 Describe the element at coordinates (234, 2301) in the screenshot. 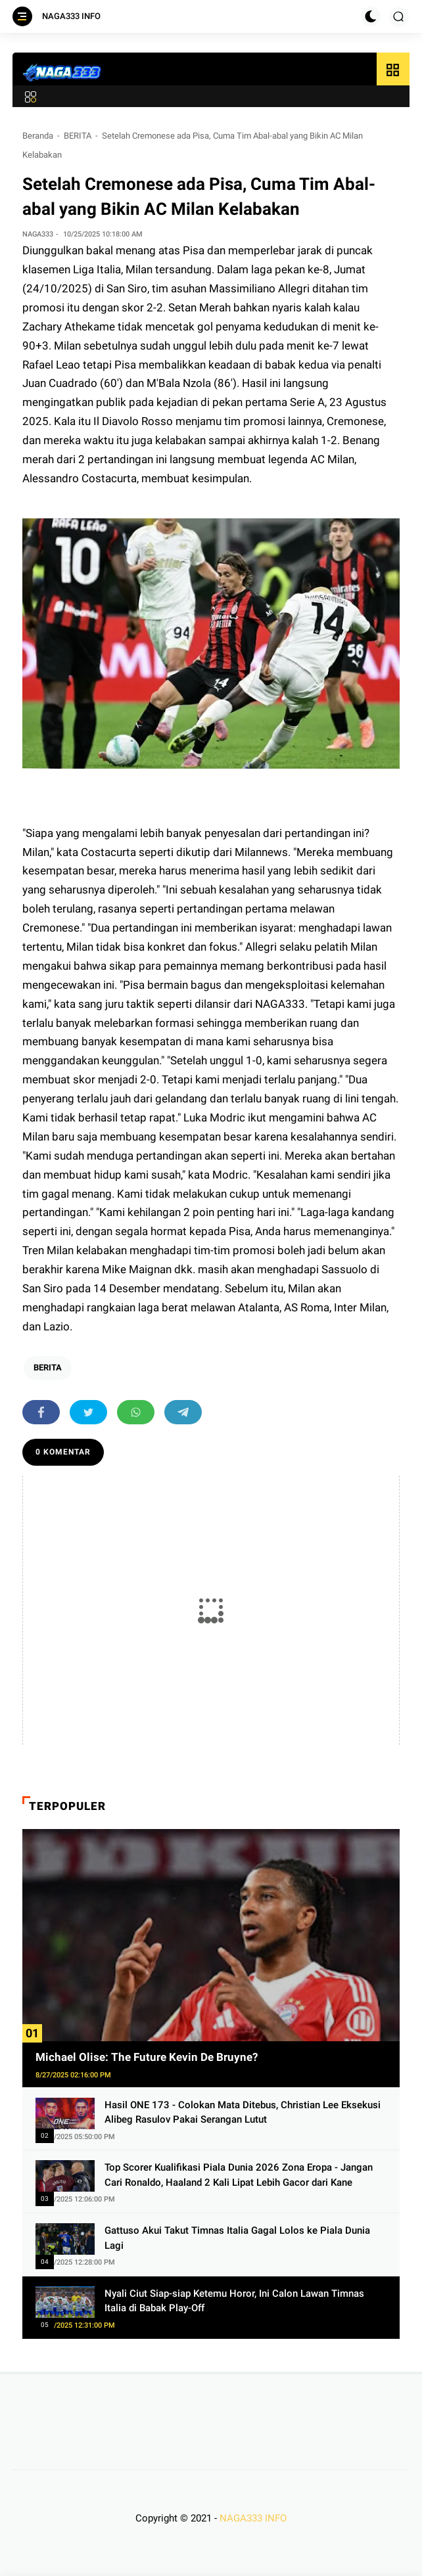

I see `Nyali Ciut Siap-siap Ketemu Horor, Ini Calon Lawan Timnas Italia di Babak Play-Off` at that location.